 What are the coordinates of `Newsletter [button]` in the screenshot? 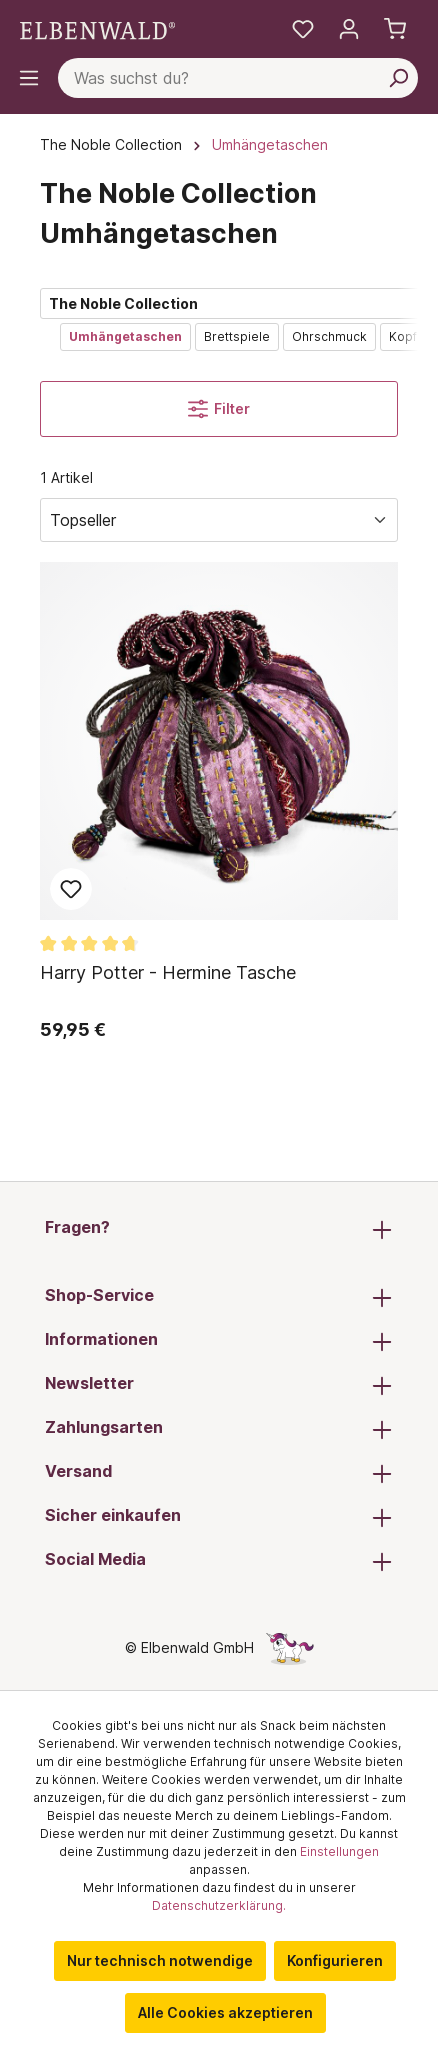 It's located at (219, 1385).